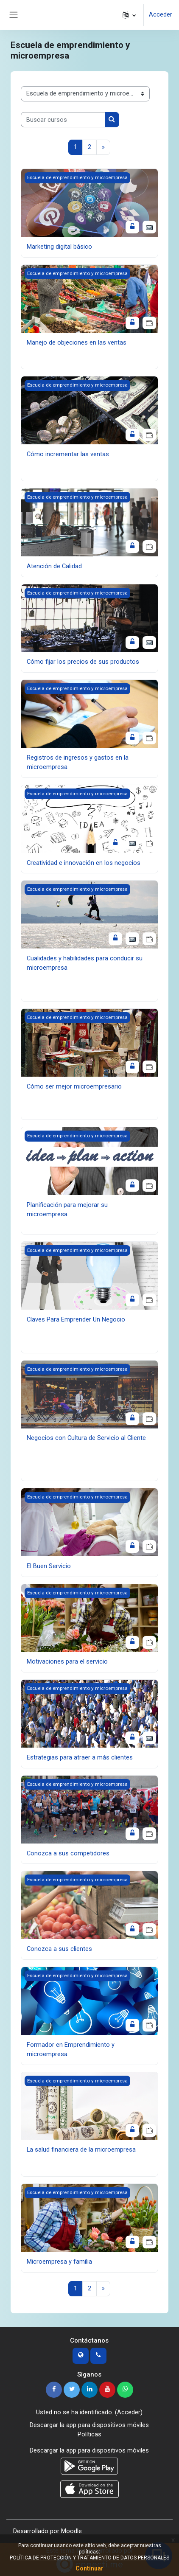 This screenshot has width=179, height=2576. Describe the element at coordinates (59, 1949) in the screenshot. I see `Conozca a sus clientes` at that location.